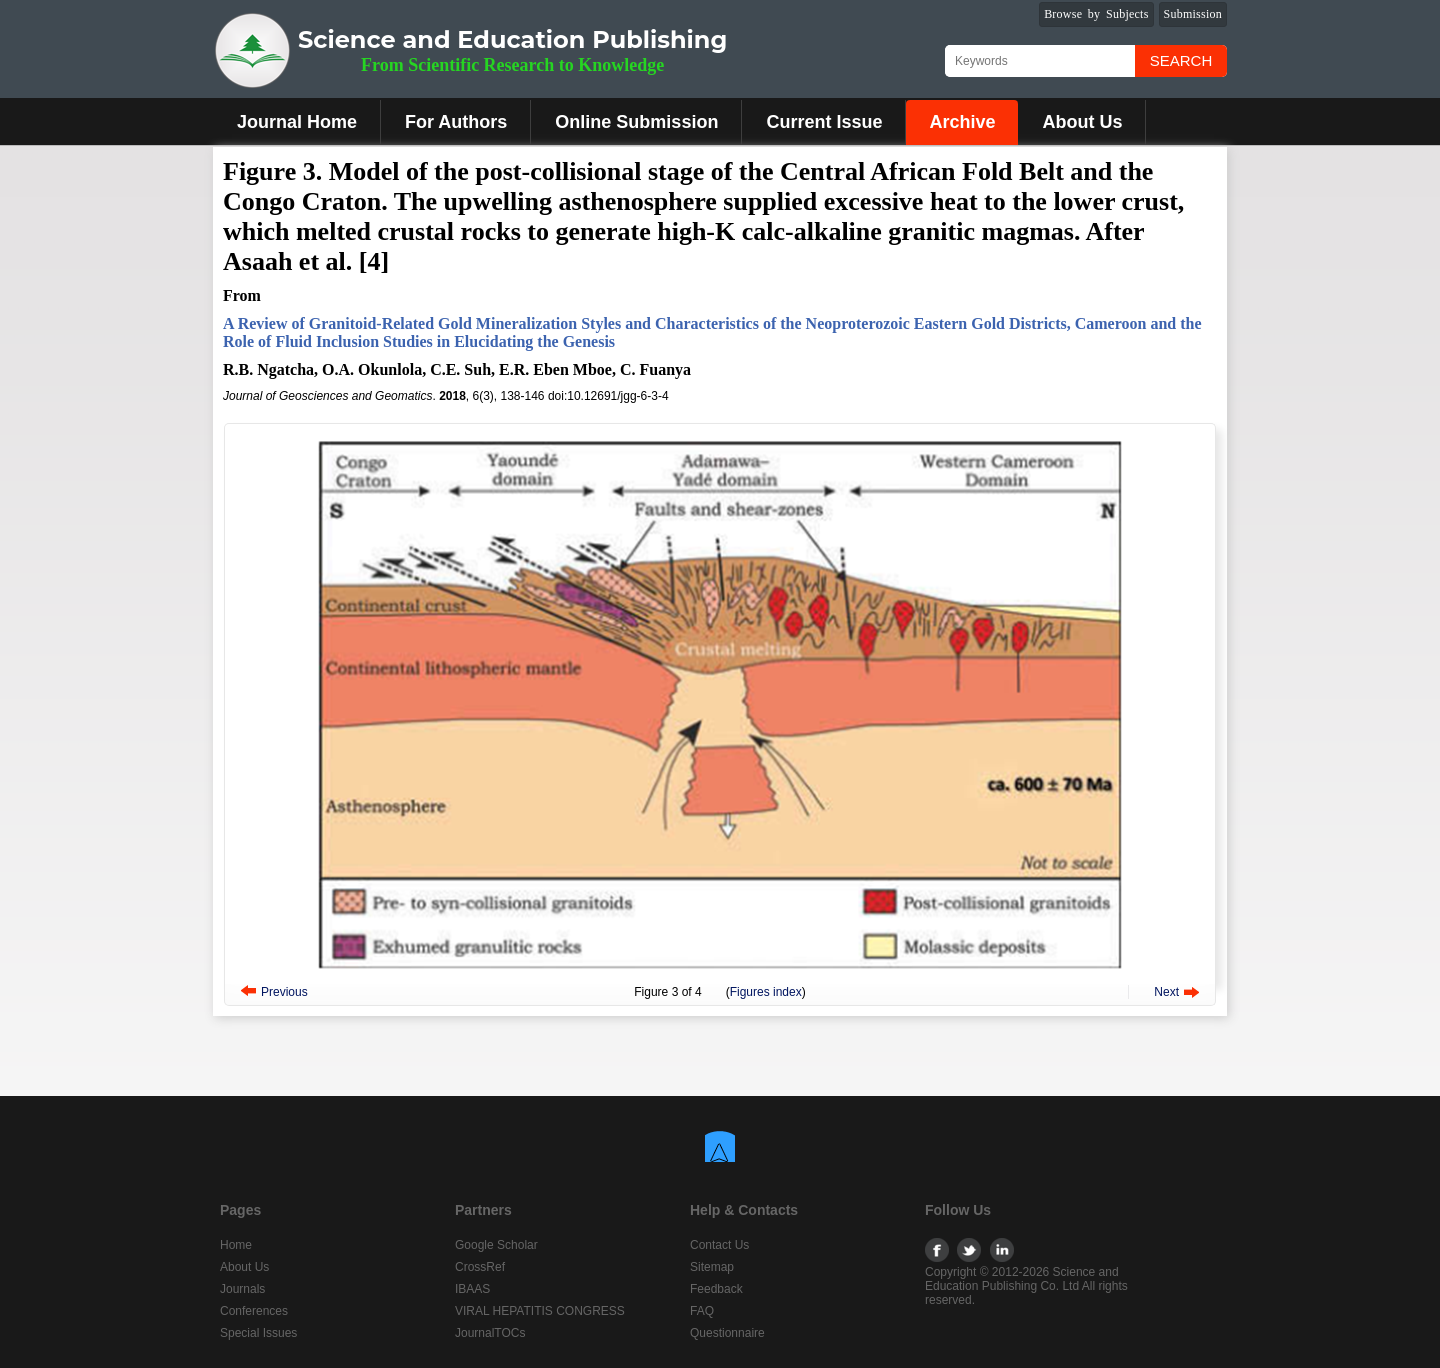 The width and height of the screenshot is (1440, 1368). What do you see at coordinates (242, 1289) in the screenshot?
I see `Journals` at bounding box center [242, 1289].